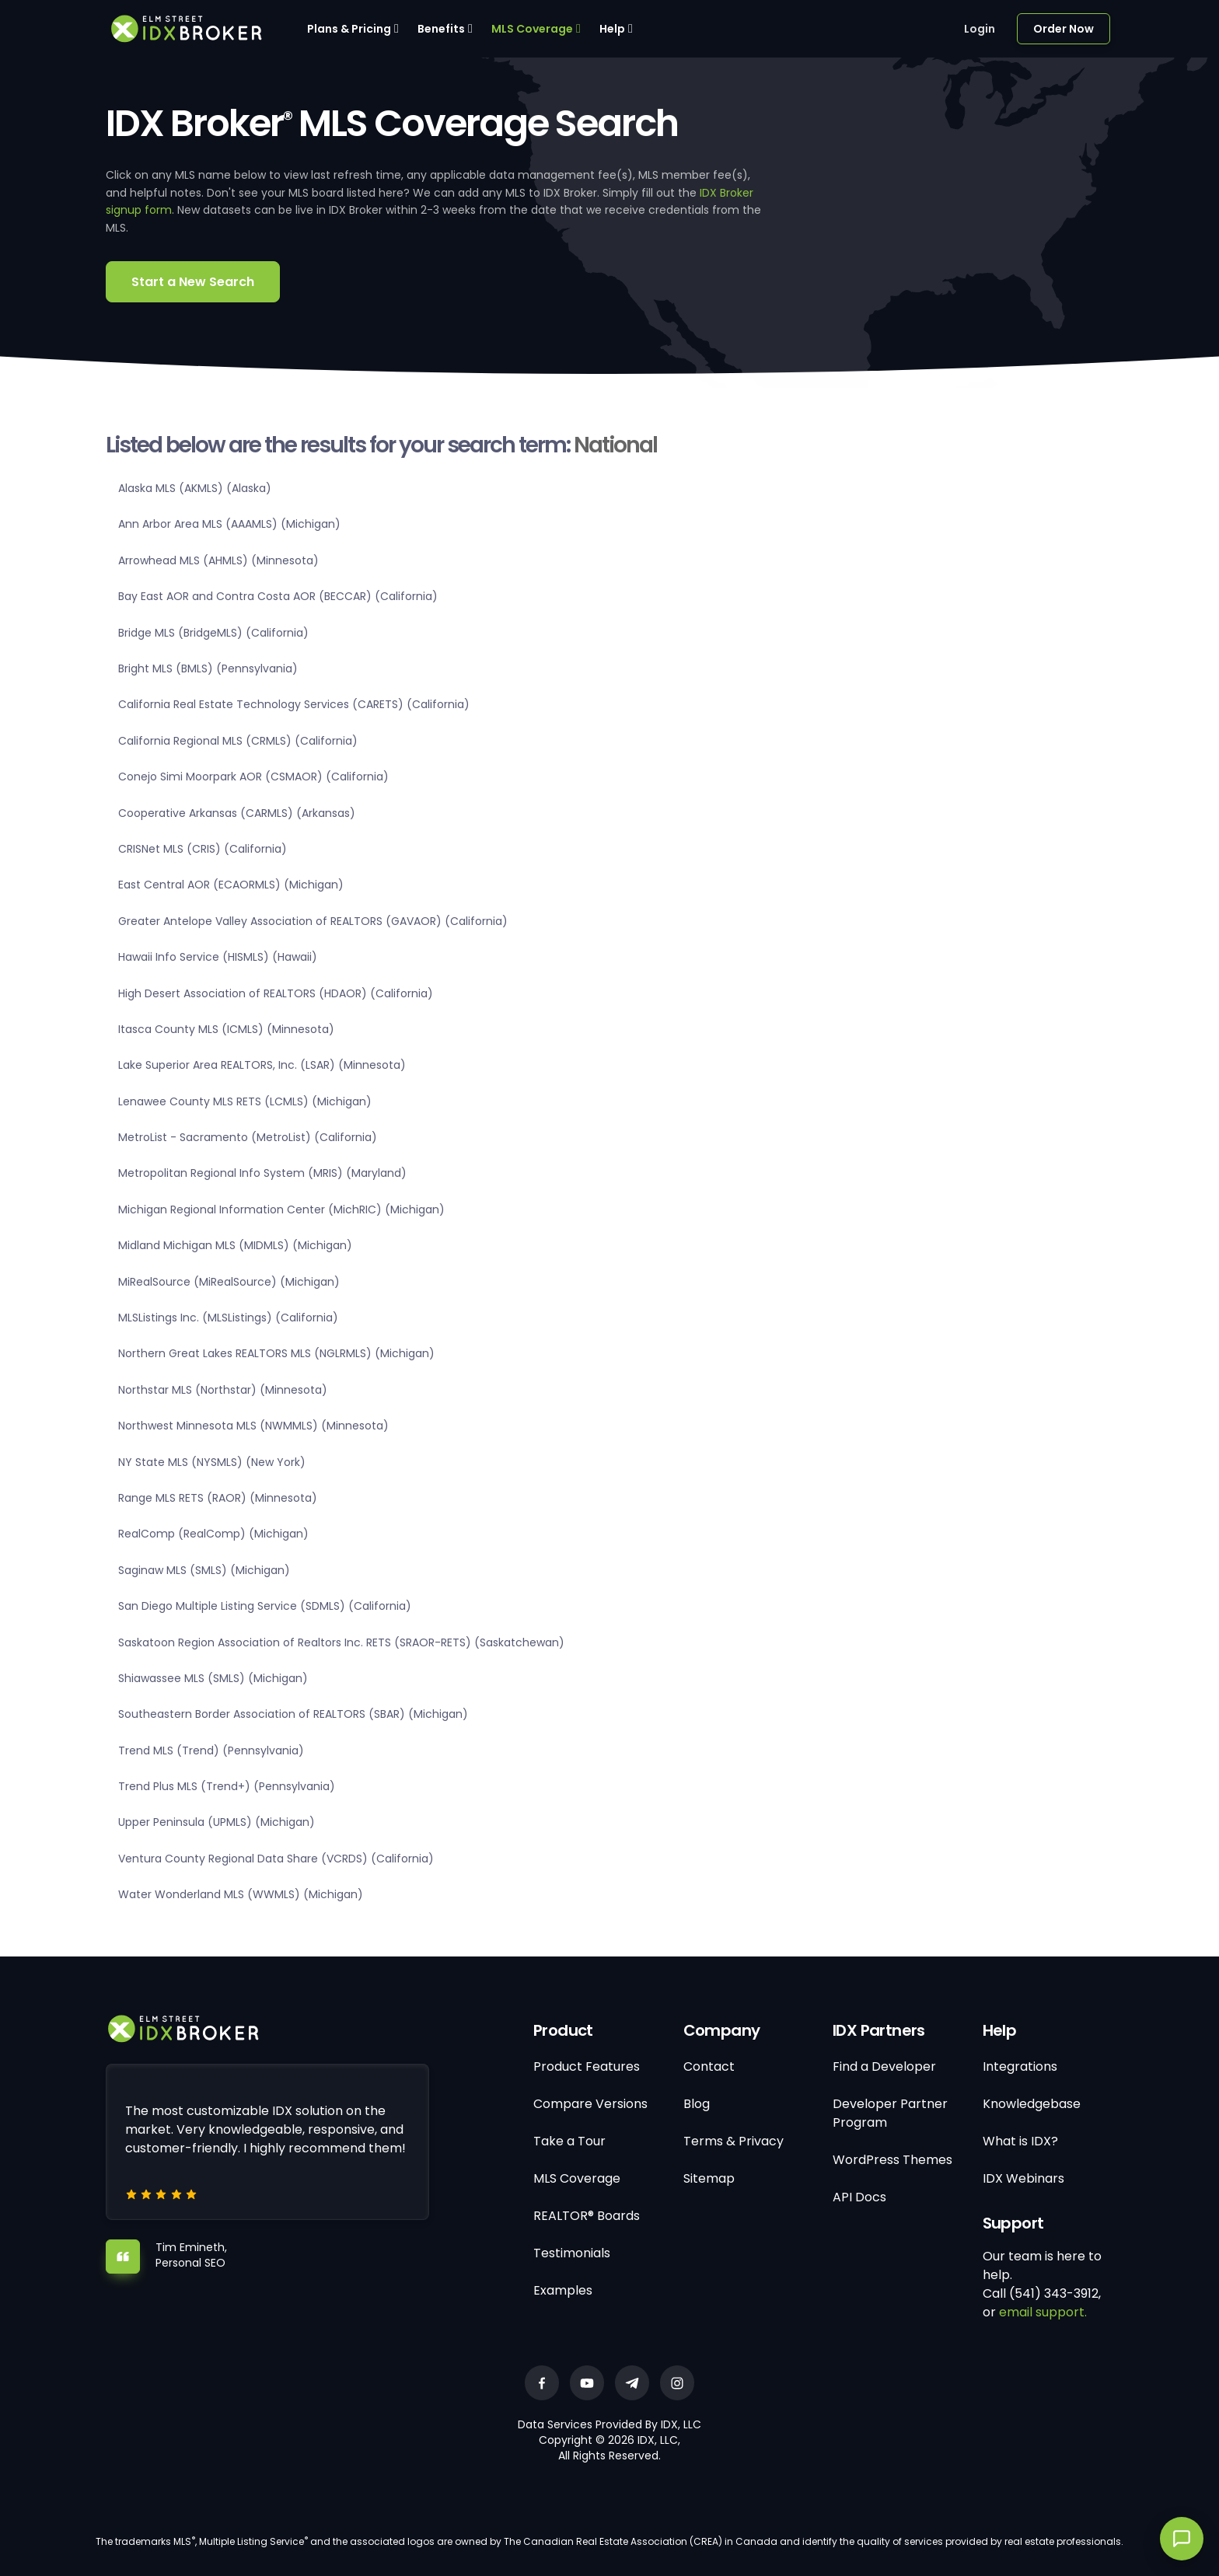  Describe the element at coordinates (226, 1029) in the screenshot. I see `Itasca County MLS (ICMLS) (Minnesota)` at that location.